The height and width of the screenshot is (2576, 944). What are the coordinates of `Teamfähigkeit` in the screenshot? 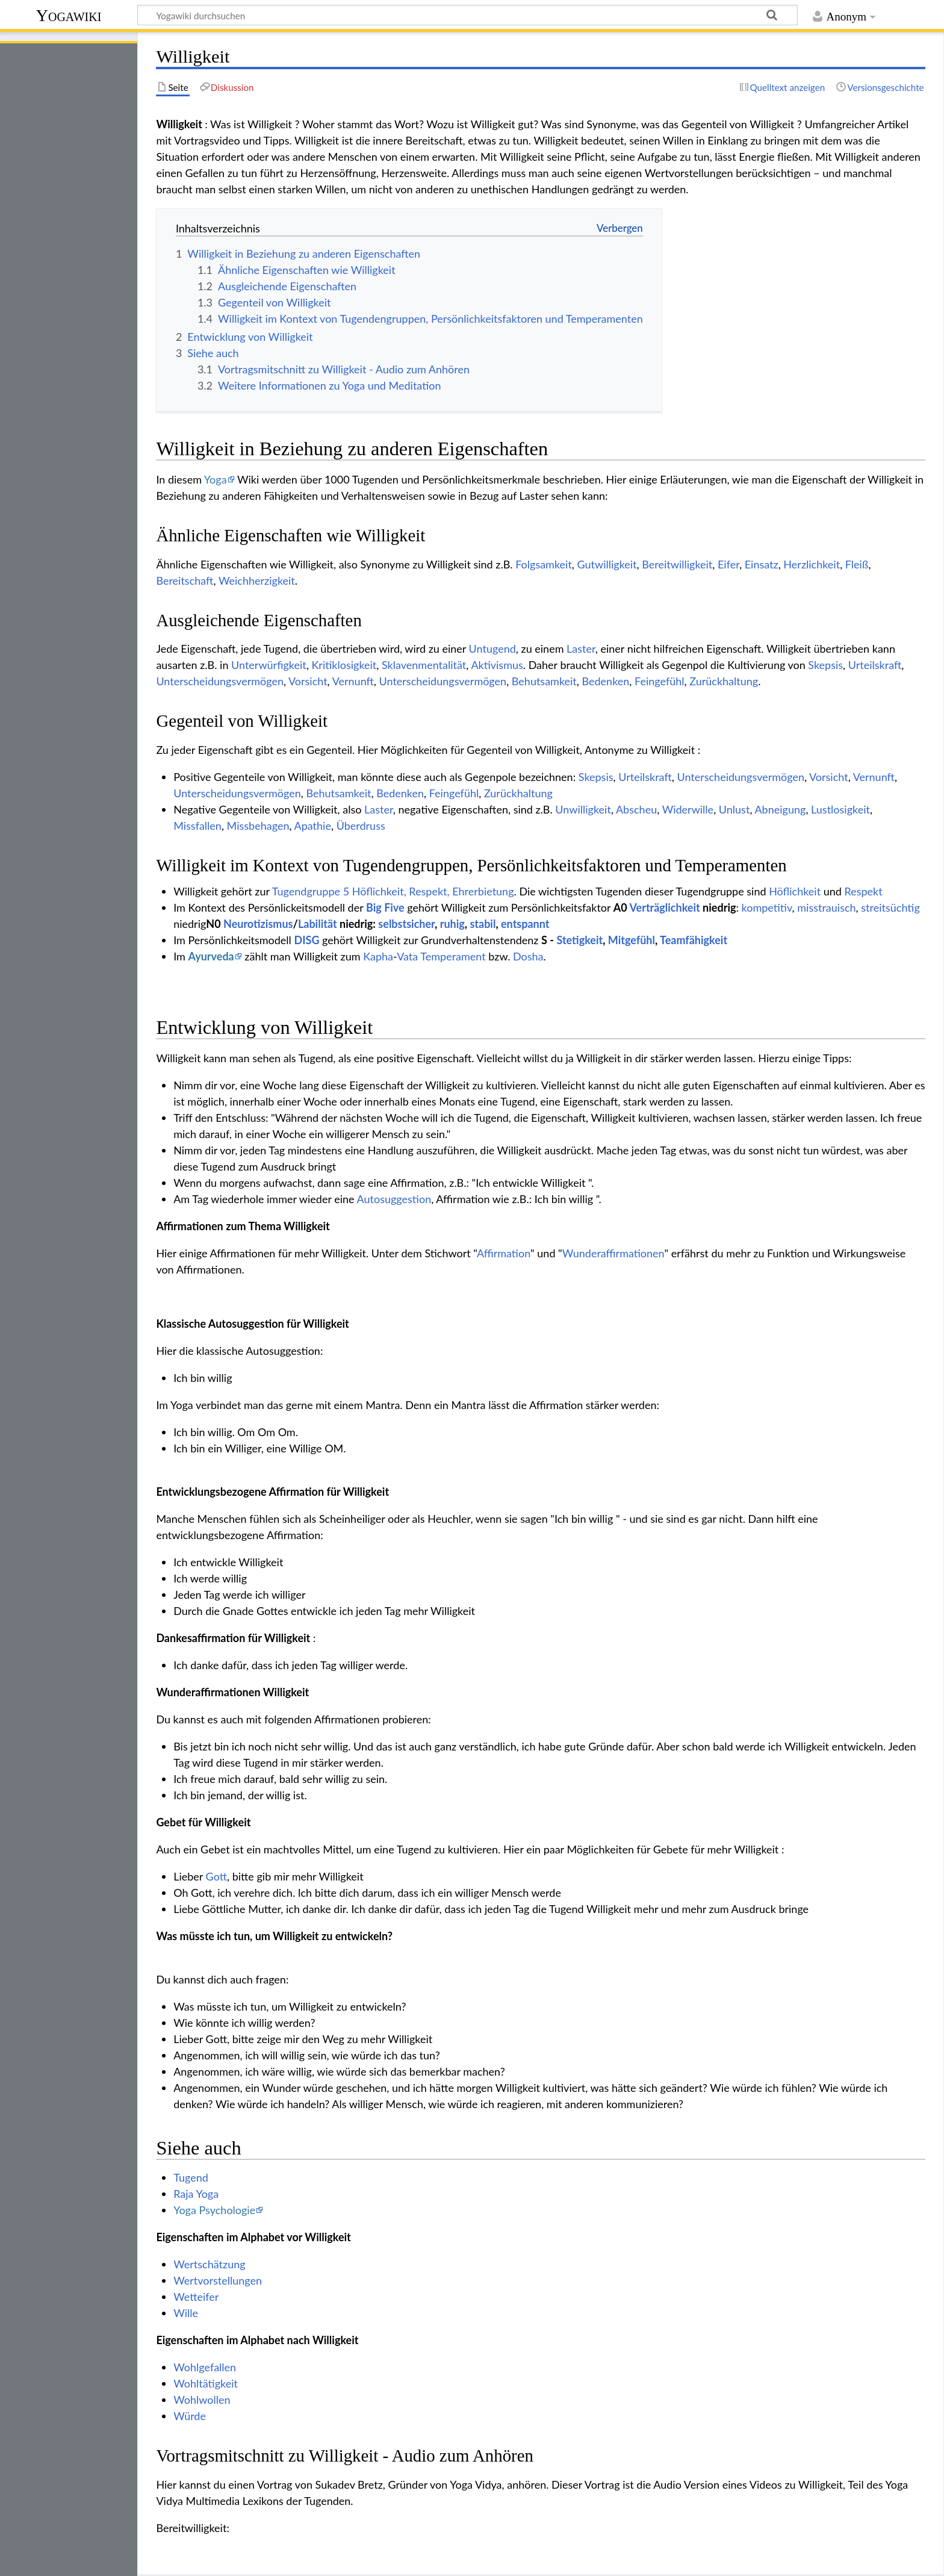 It's located at (693, 940).